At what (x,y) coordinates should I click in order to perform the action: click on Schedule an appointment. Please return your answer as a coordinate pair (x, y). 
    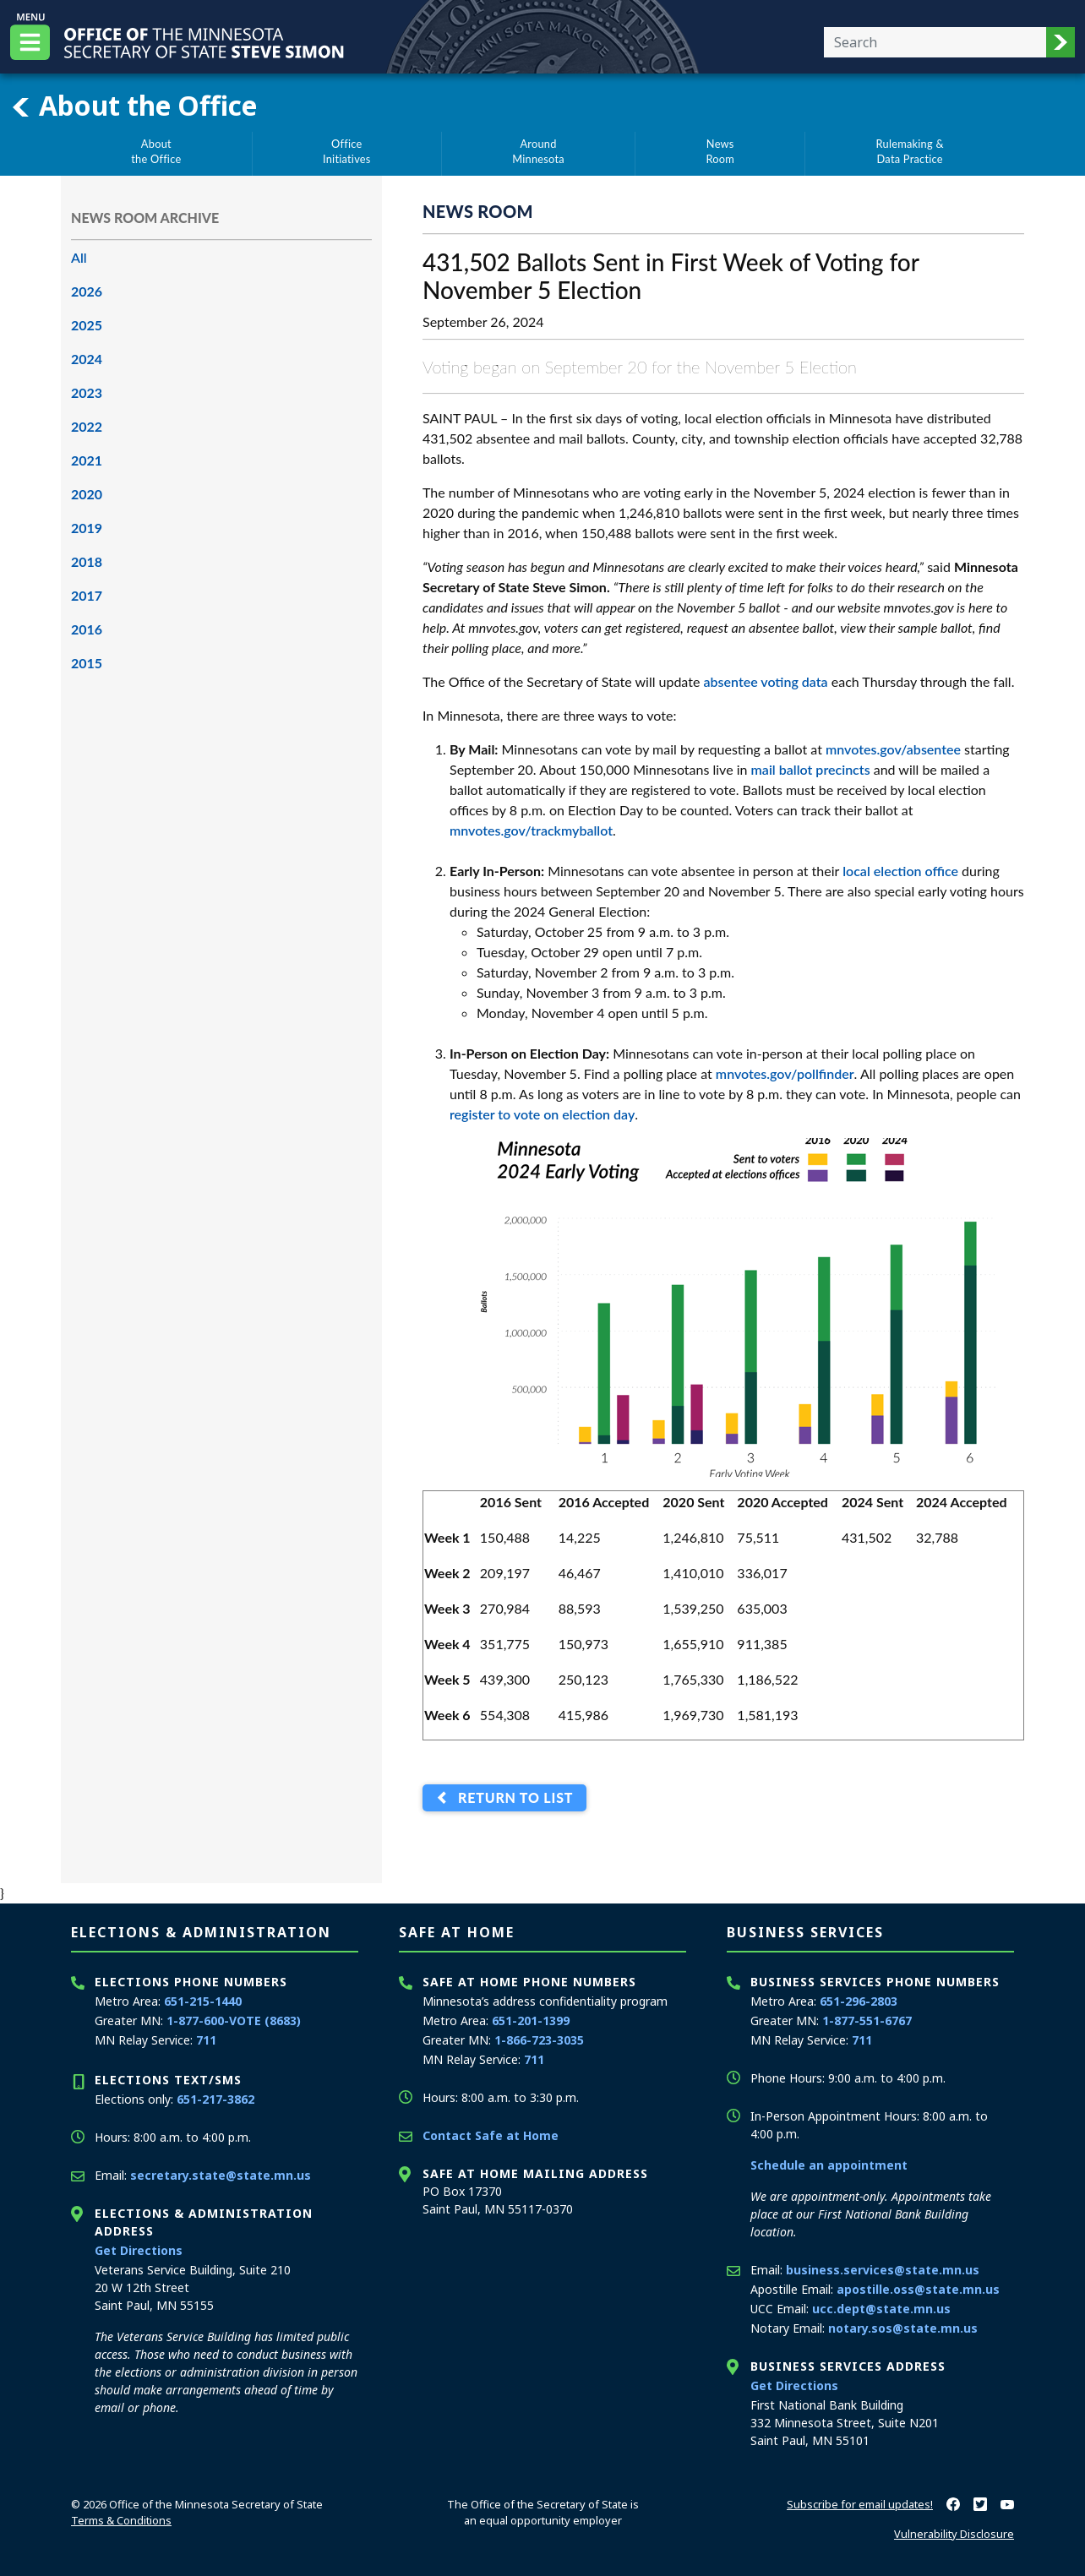
    Looking at the image, I should click on (829, 2165).